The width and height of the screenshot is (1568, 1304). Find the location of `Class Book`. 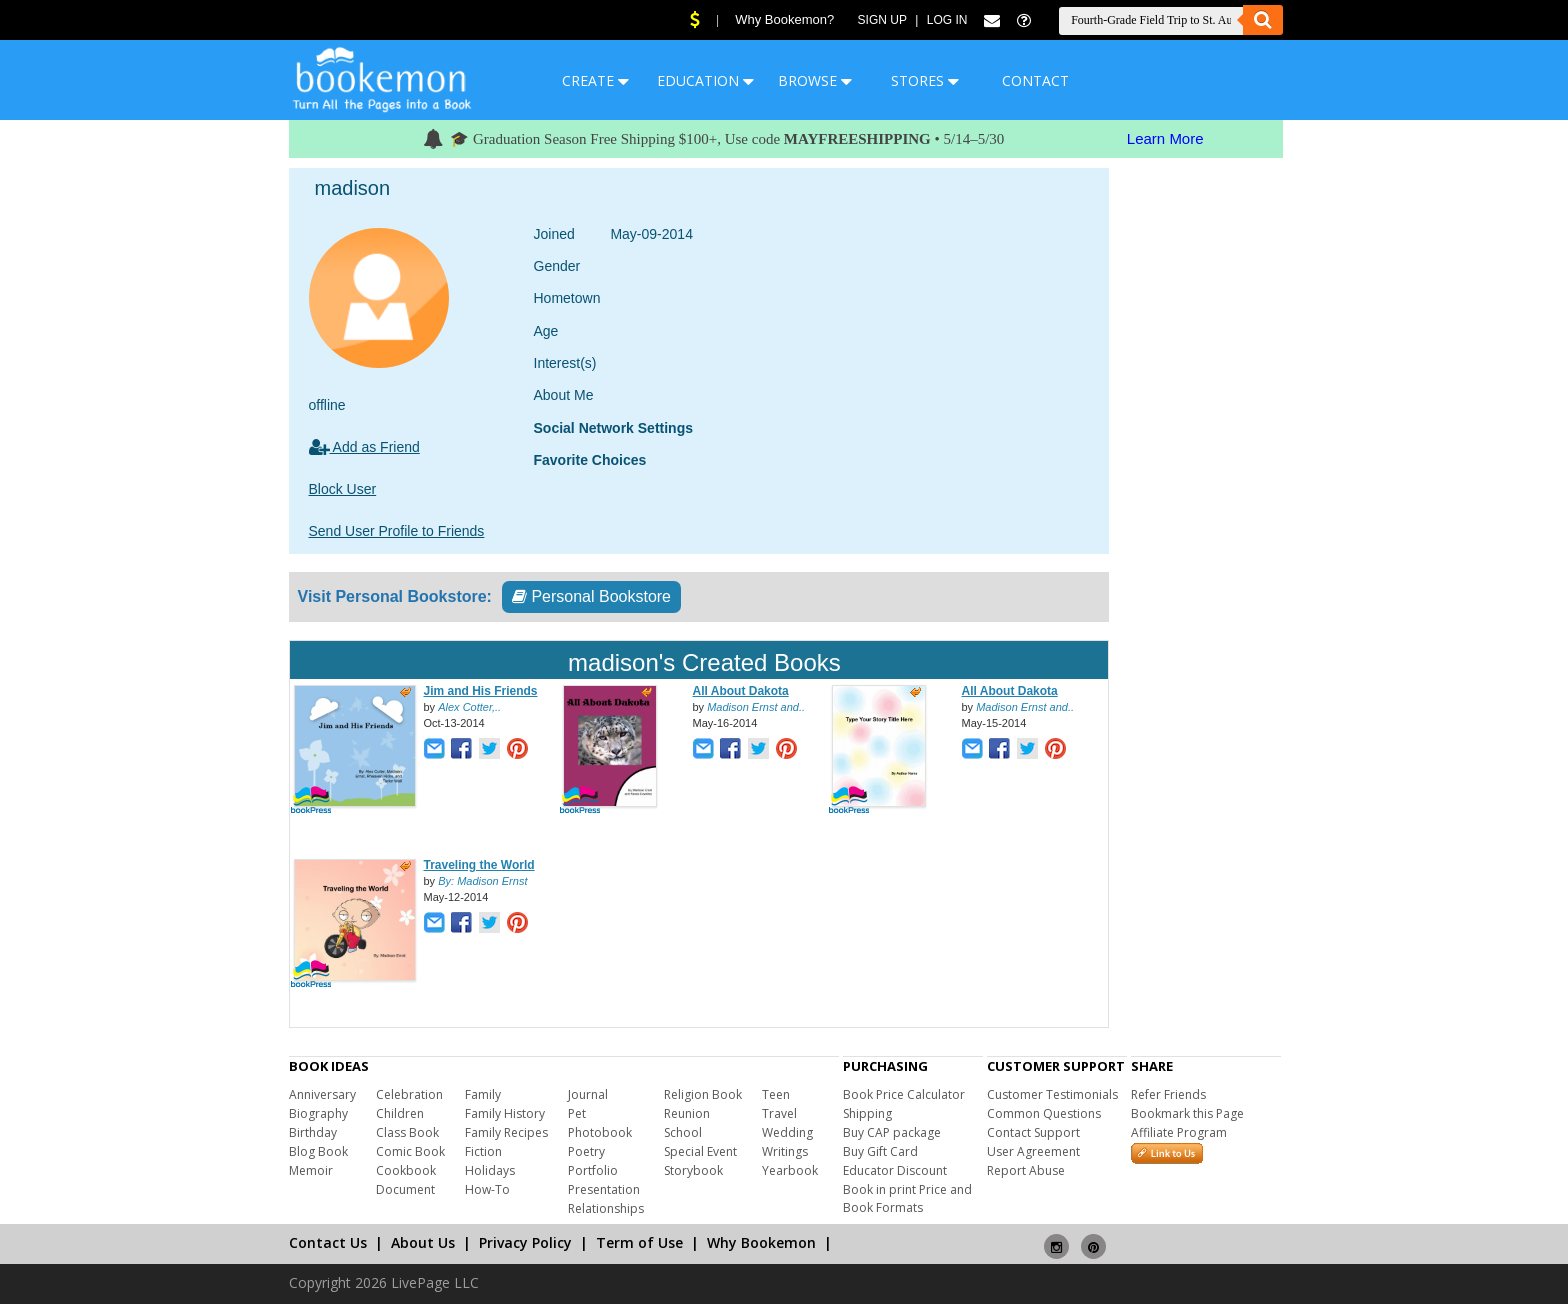

Class Book is located at coordinates (407, 1132).